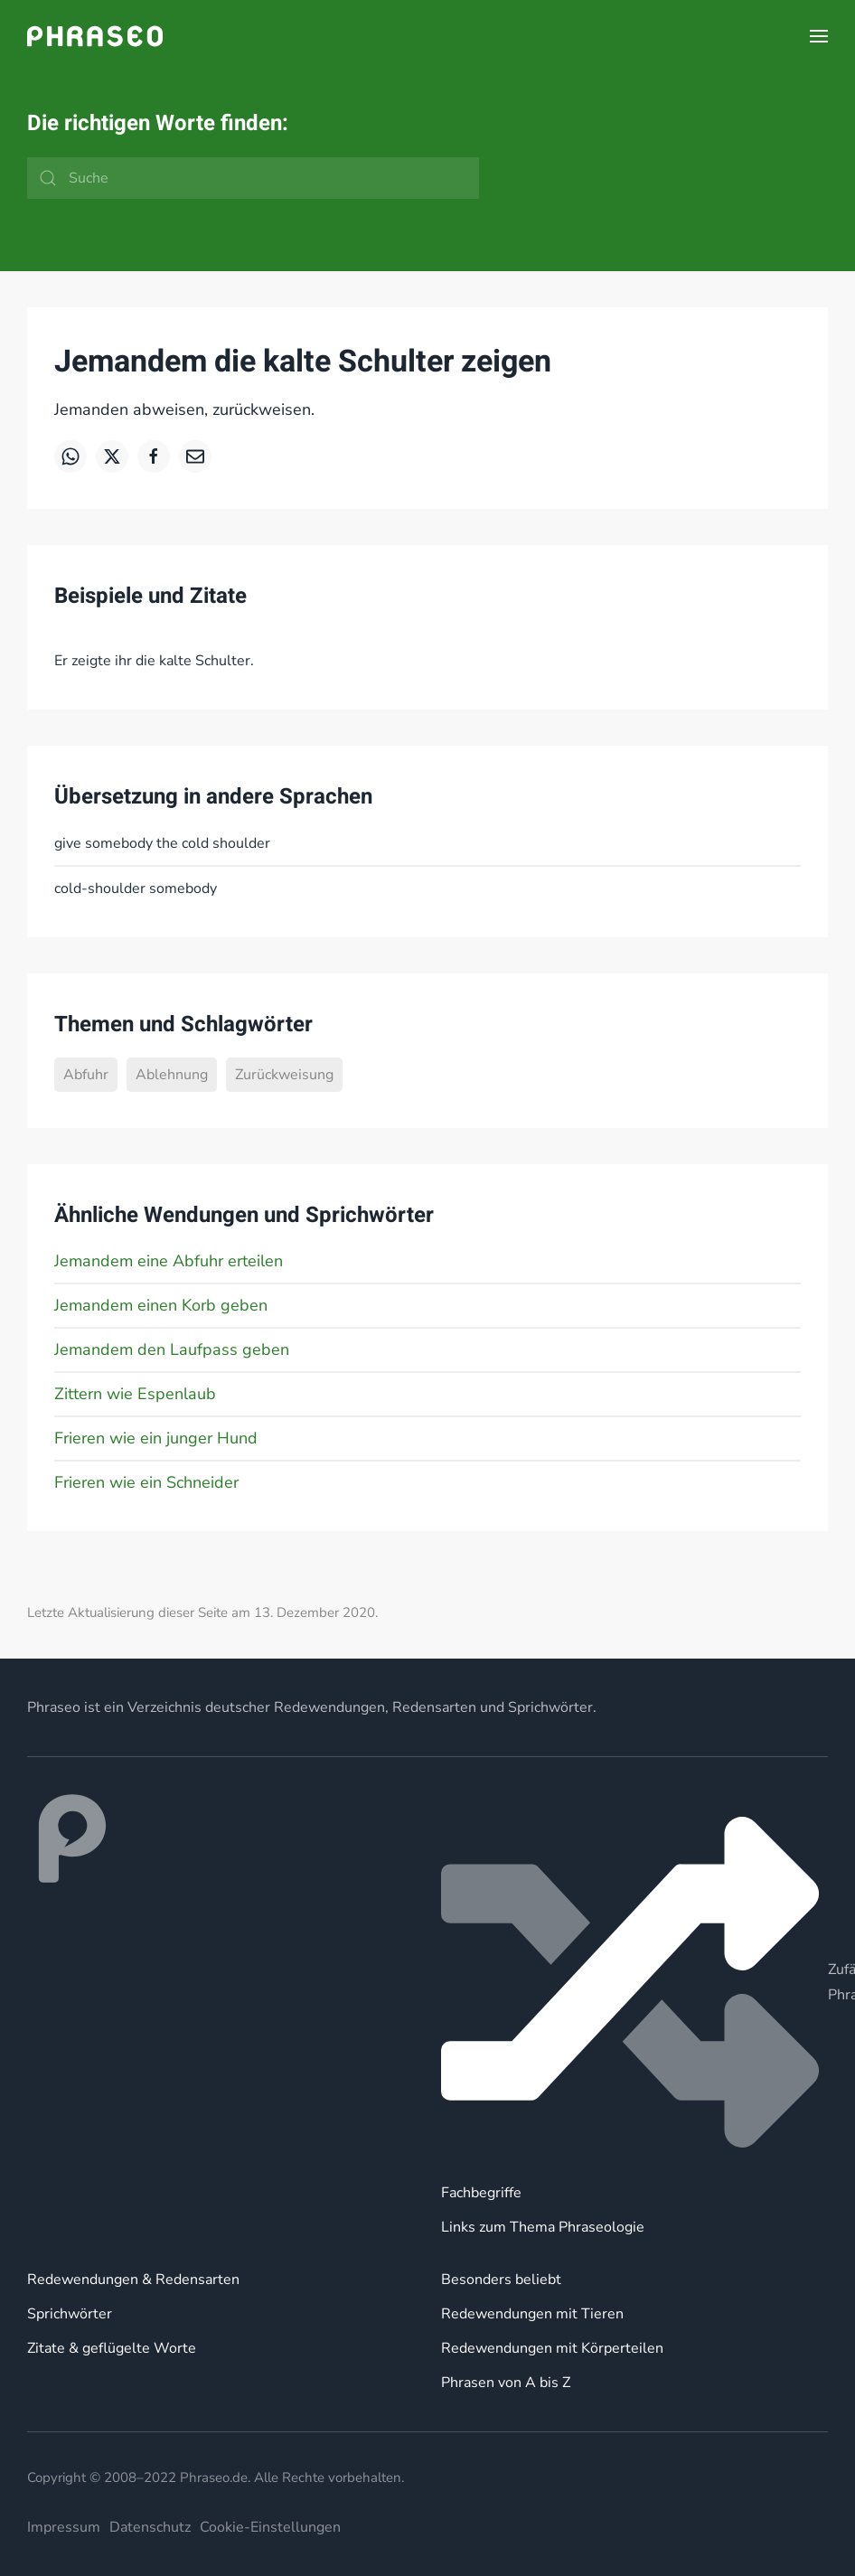 The image size is (855, 2576). What do you see at coordinates (63, 2527) in the screenshot?
I see `Impressum` at bounding box center [63, 2527].